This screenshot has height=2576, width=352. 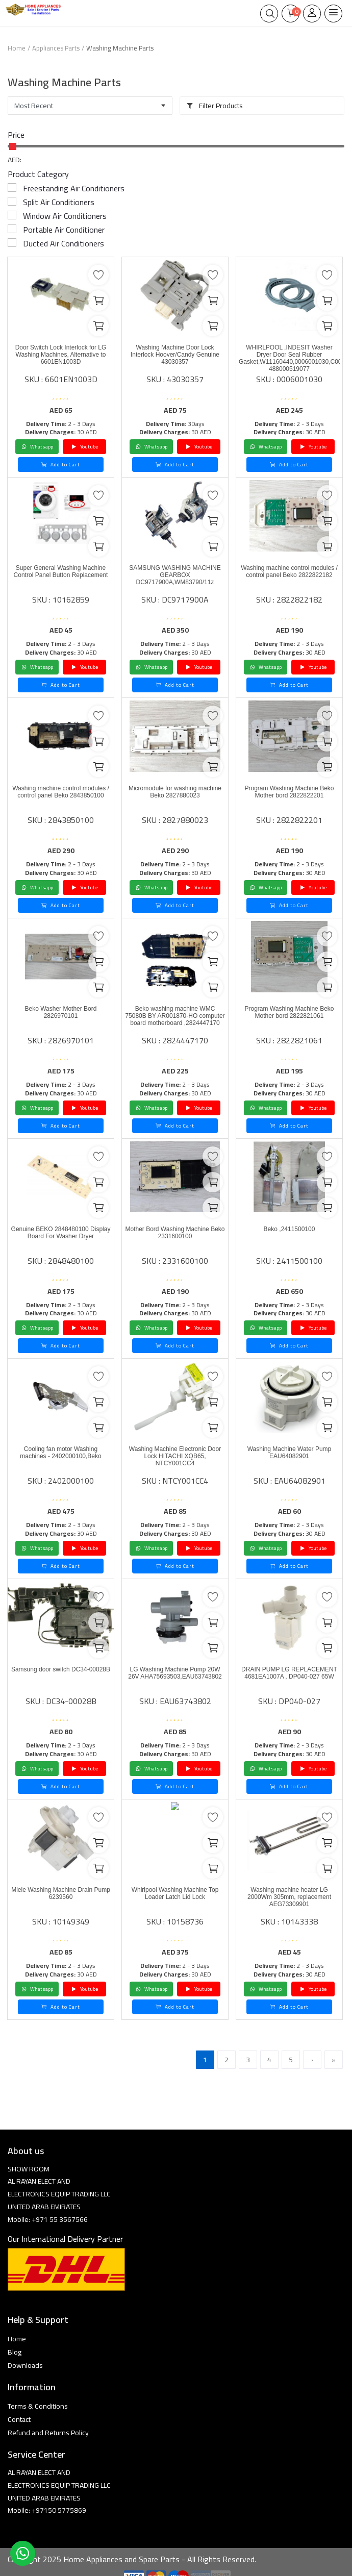 I want to click on Add to Cart, so click(x=60, y=464).